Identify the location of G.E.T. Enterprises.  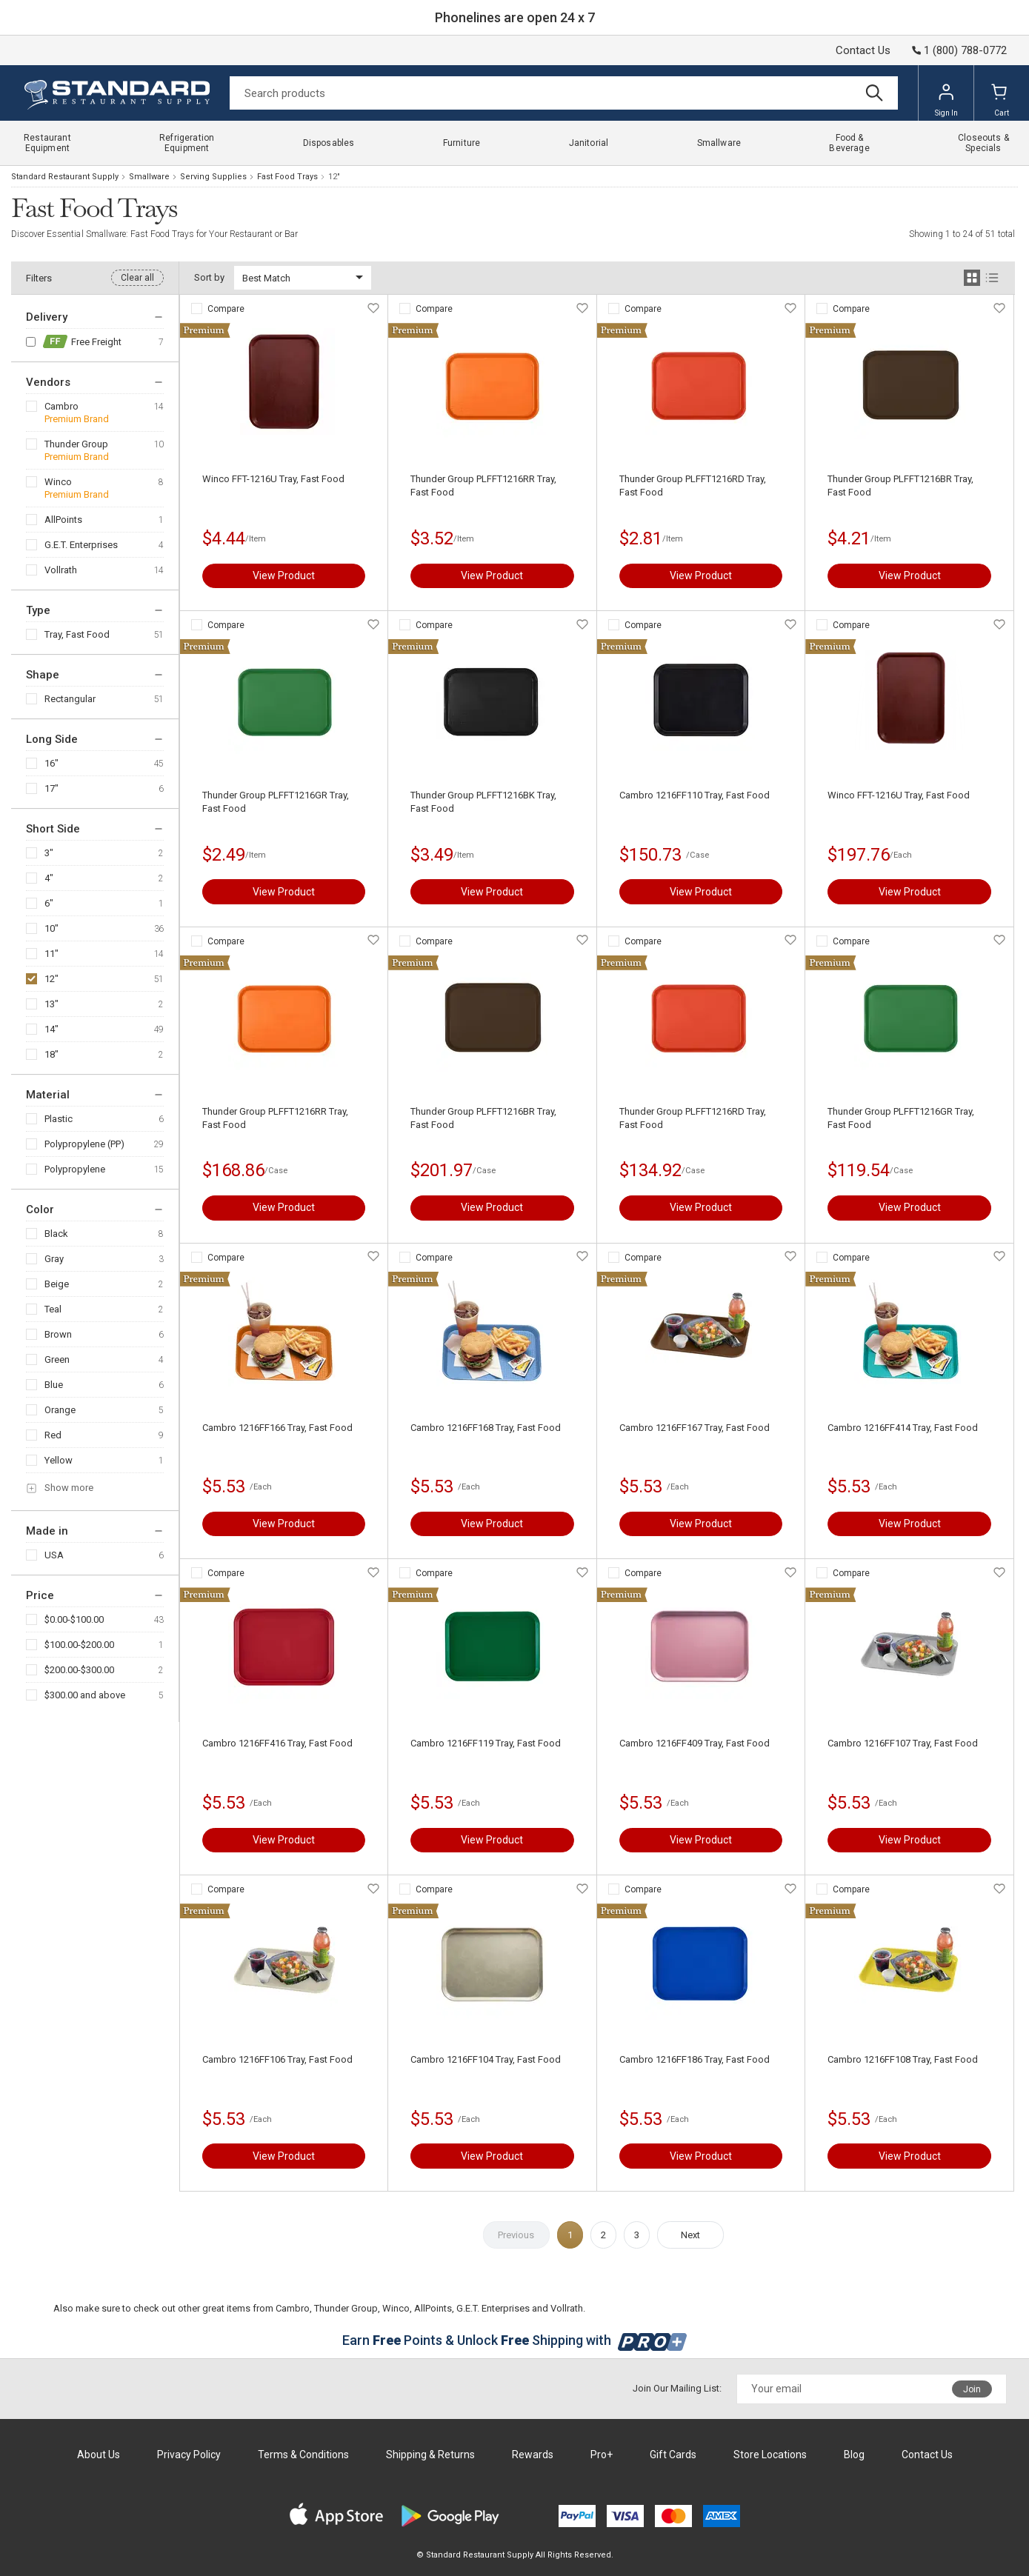
(81, 544).